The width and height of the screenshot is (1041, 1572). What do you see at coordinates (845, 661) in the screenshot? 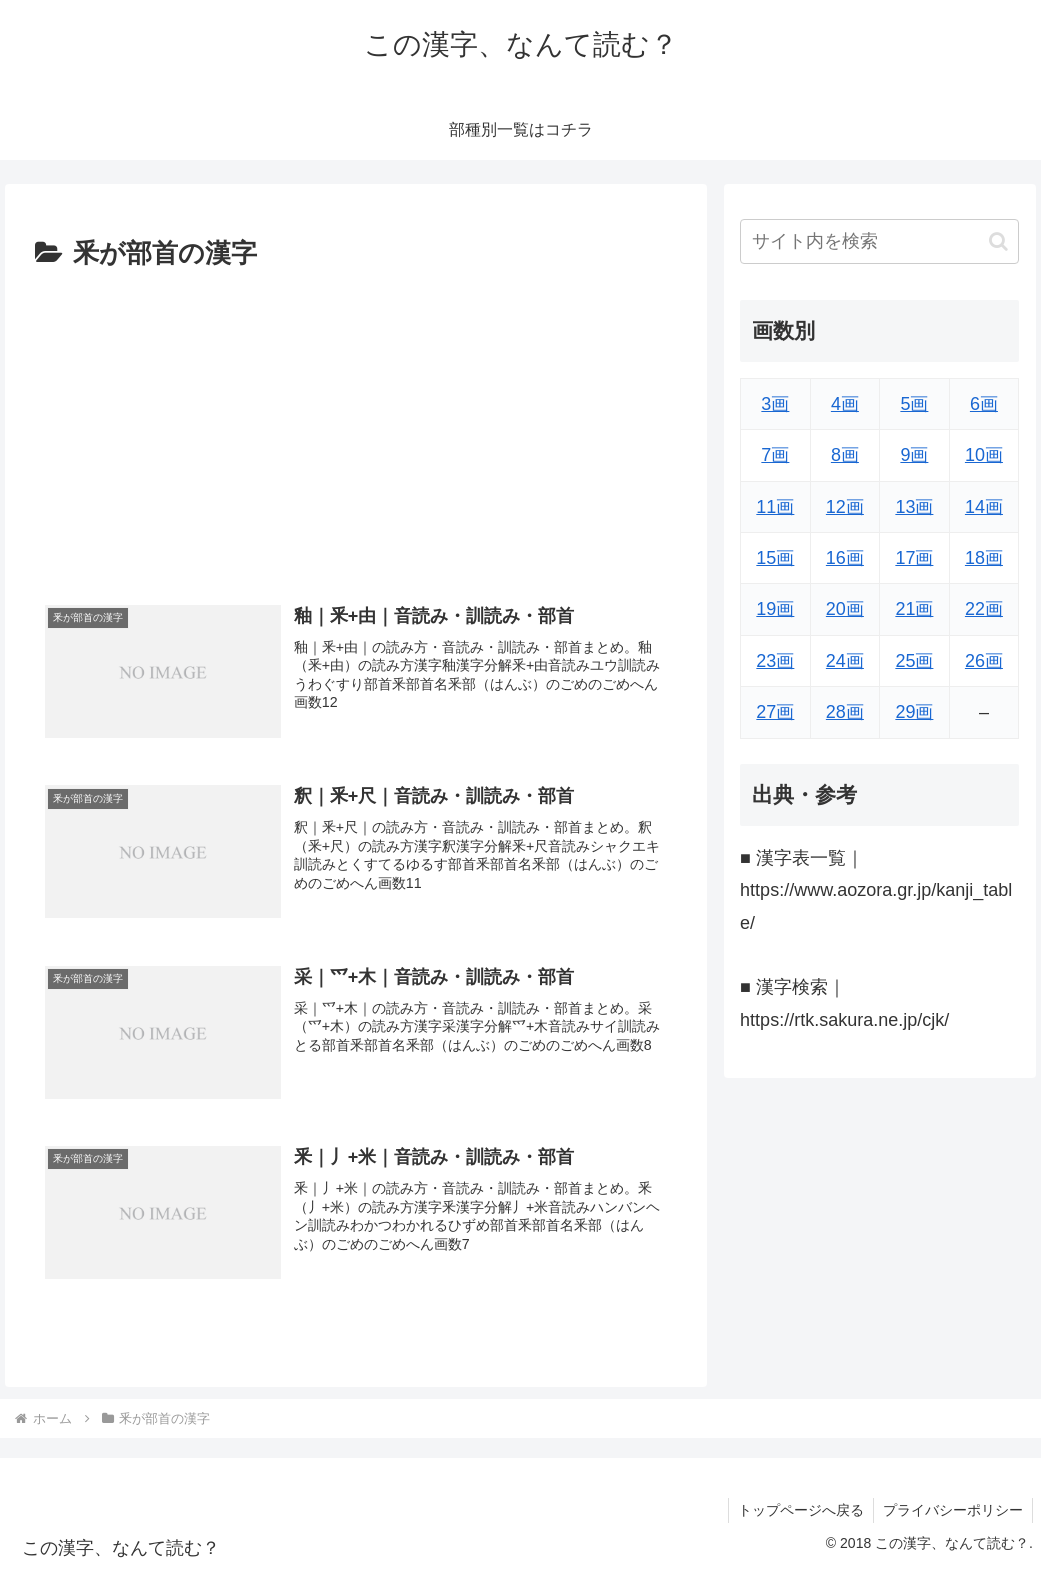
I see `24画` at bounding box center [845, 661].